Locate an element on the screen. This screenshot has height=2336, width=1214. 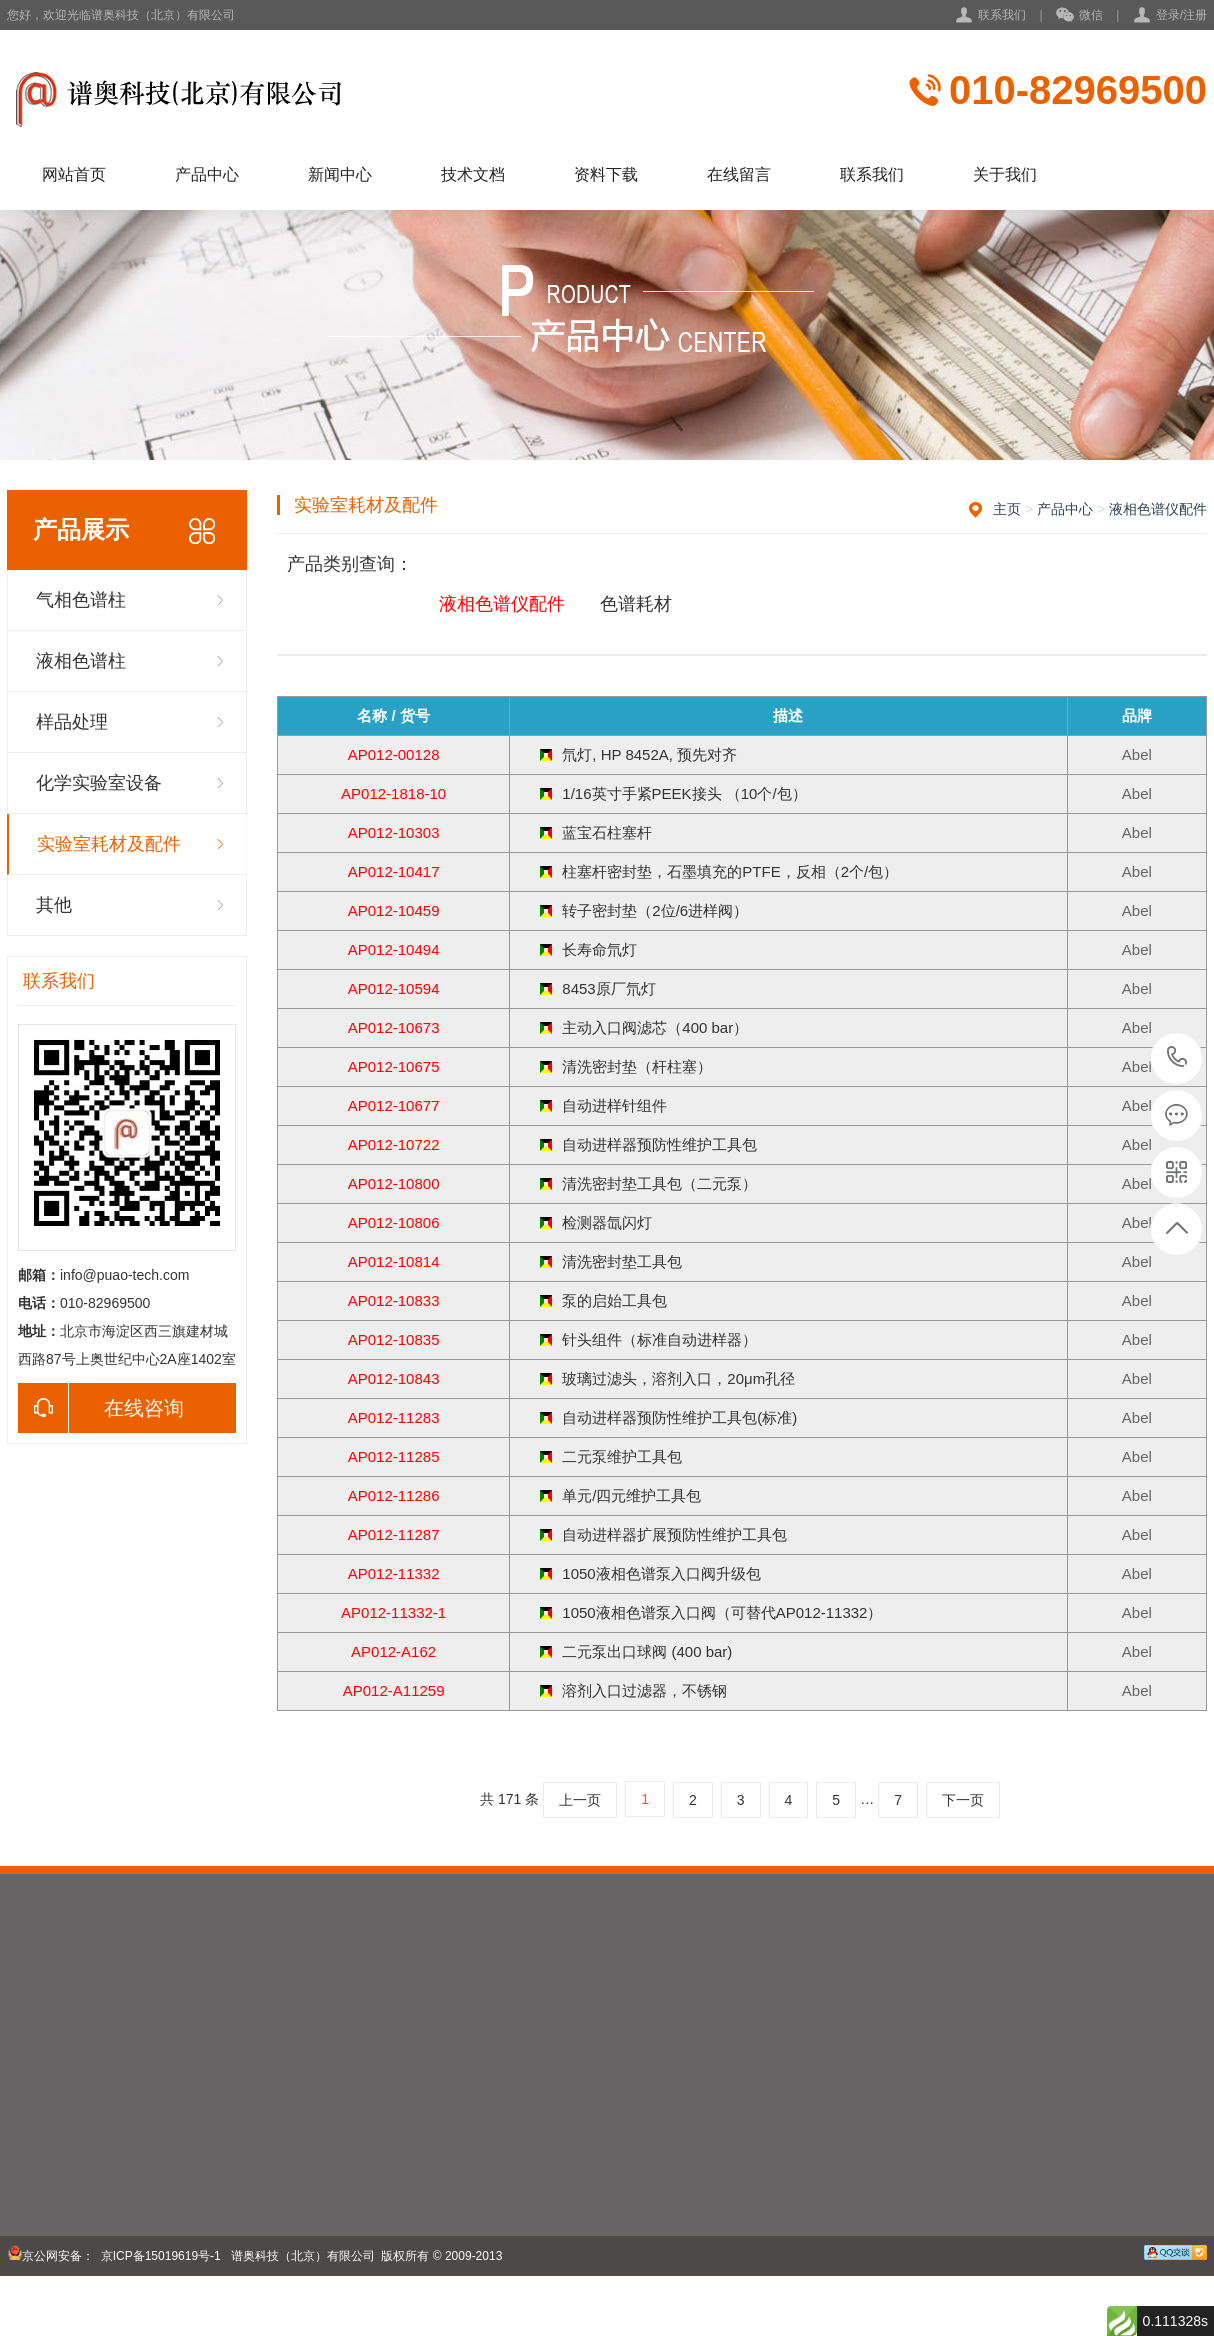
单元/四元维护工具包 is located at coordinates (631, 1495).